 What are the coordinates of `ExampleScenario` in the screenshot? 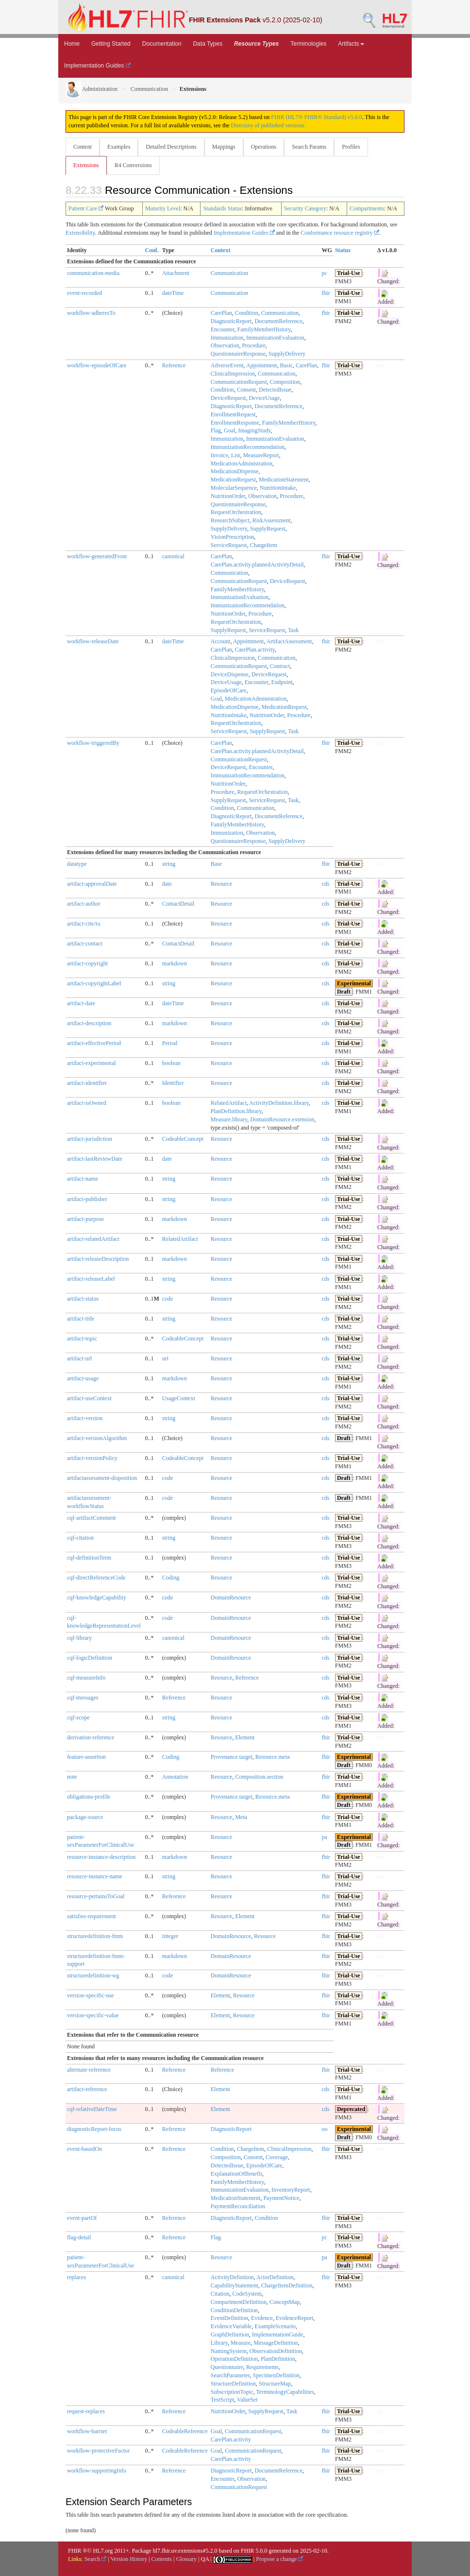 It's located at (275, 2326).